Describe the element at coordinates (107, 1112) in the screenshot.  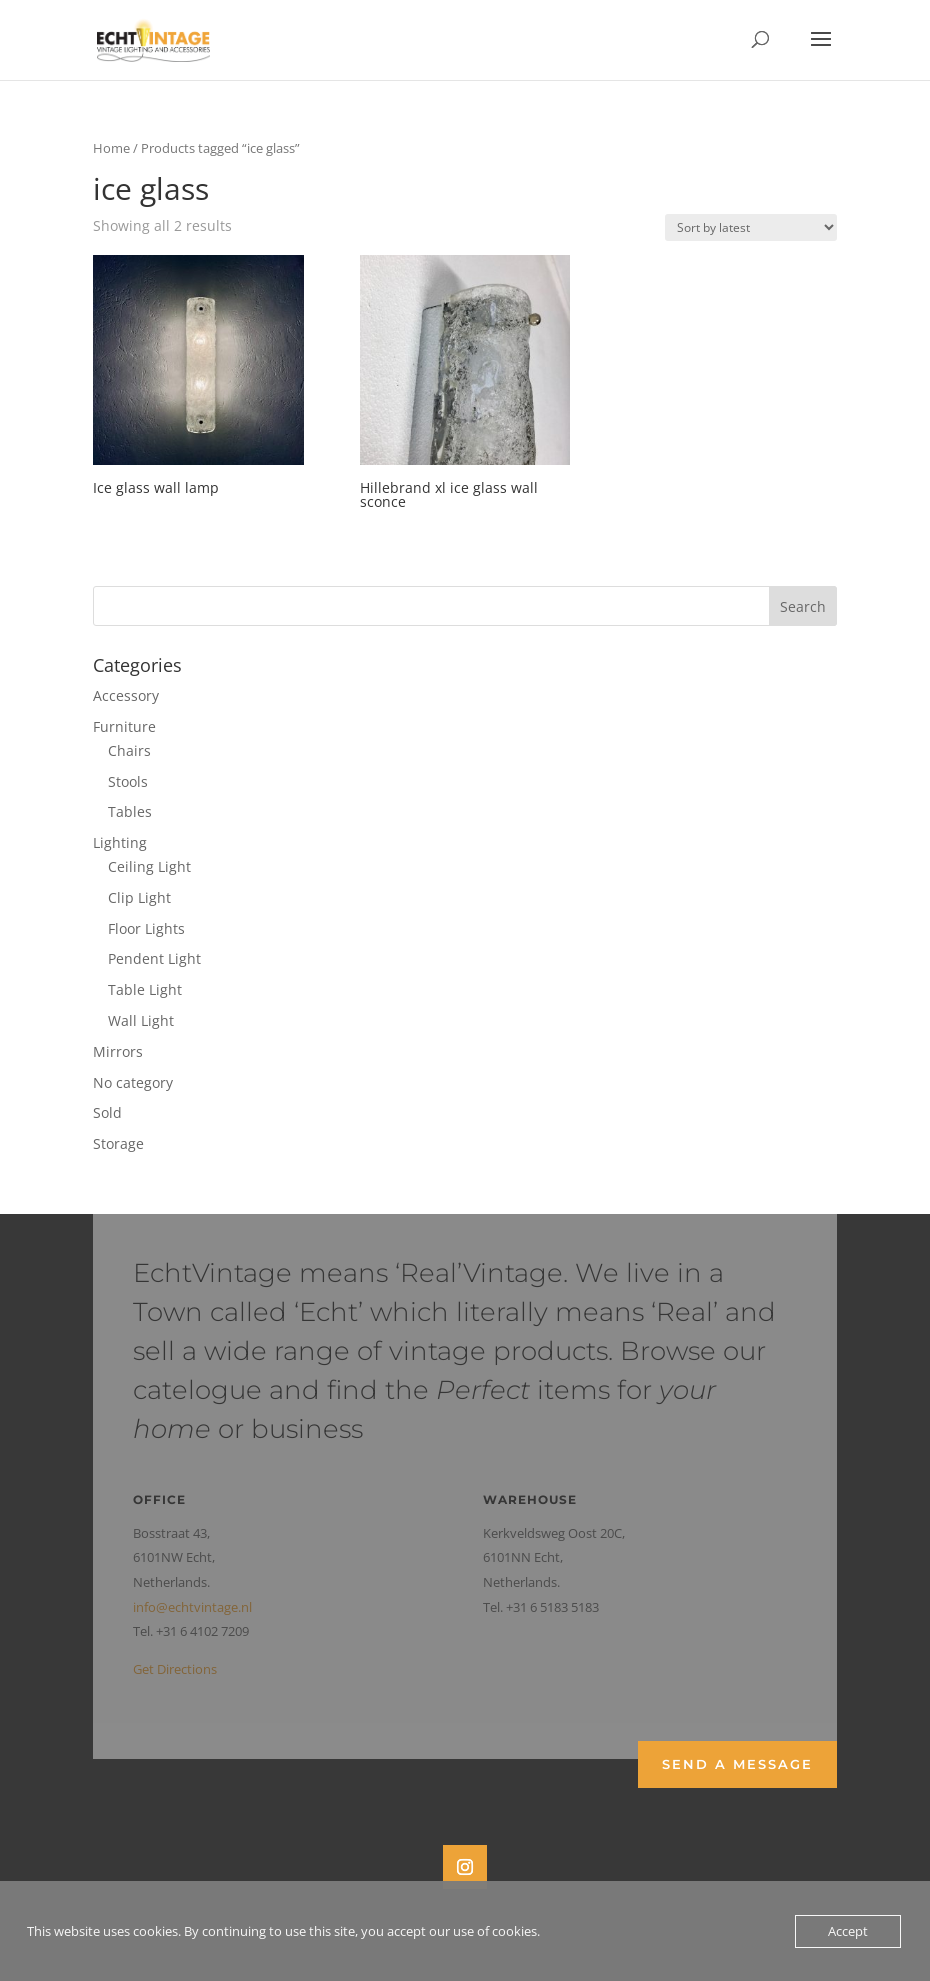
I see `Sold` at that location.